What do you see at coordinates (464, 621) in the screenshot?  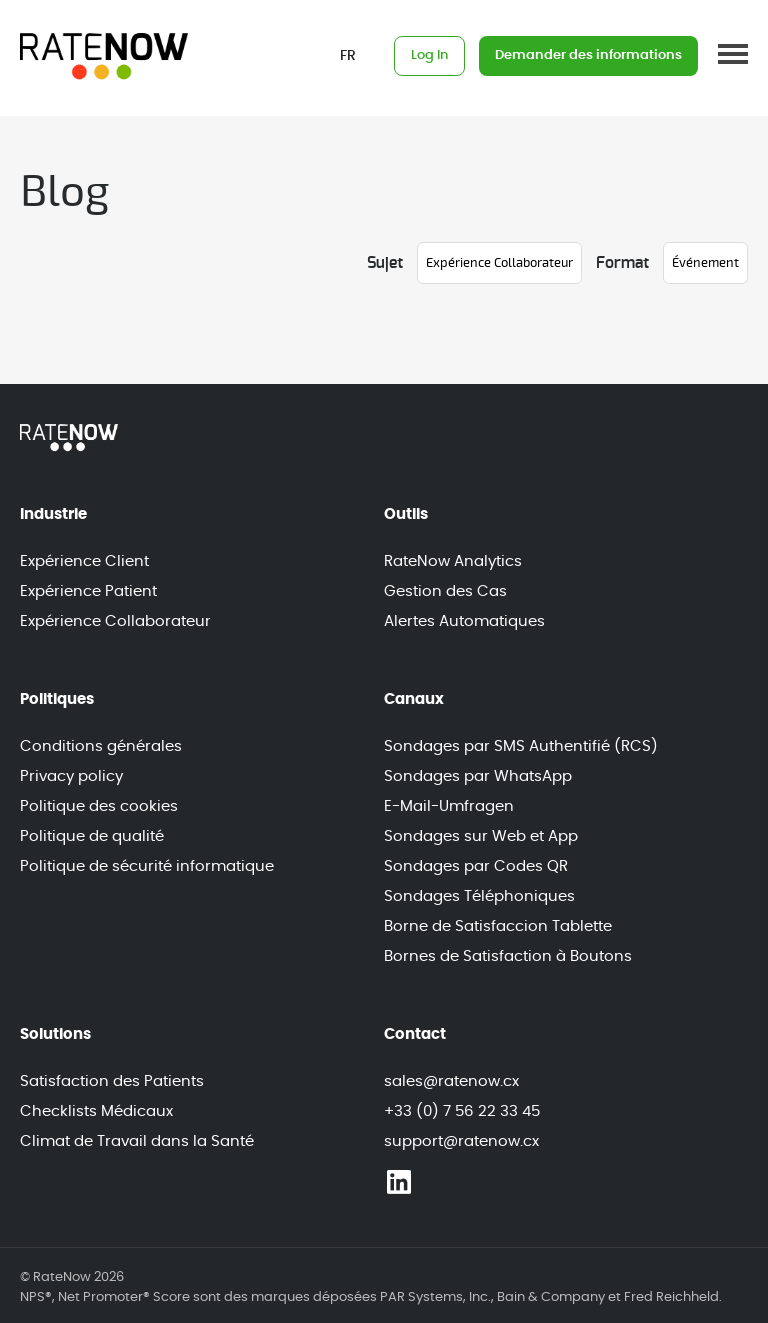 I see `Alertes Automatiques` at bounding box center [464, 621].